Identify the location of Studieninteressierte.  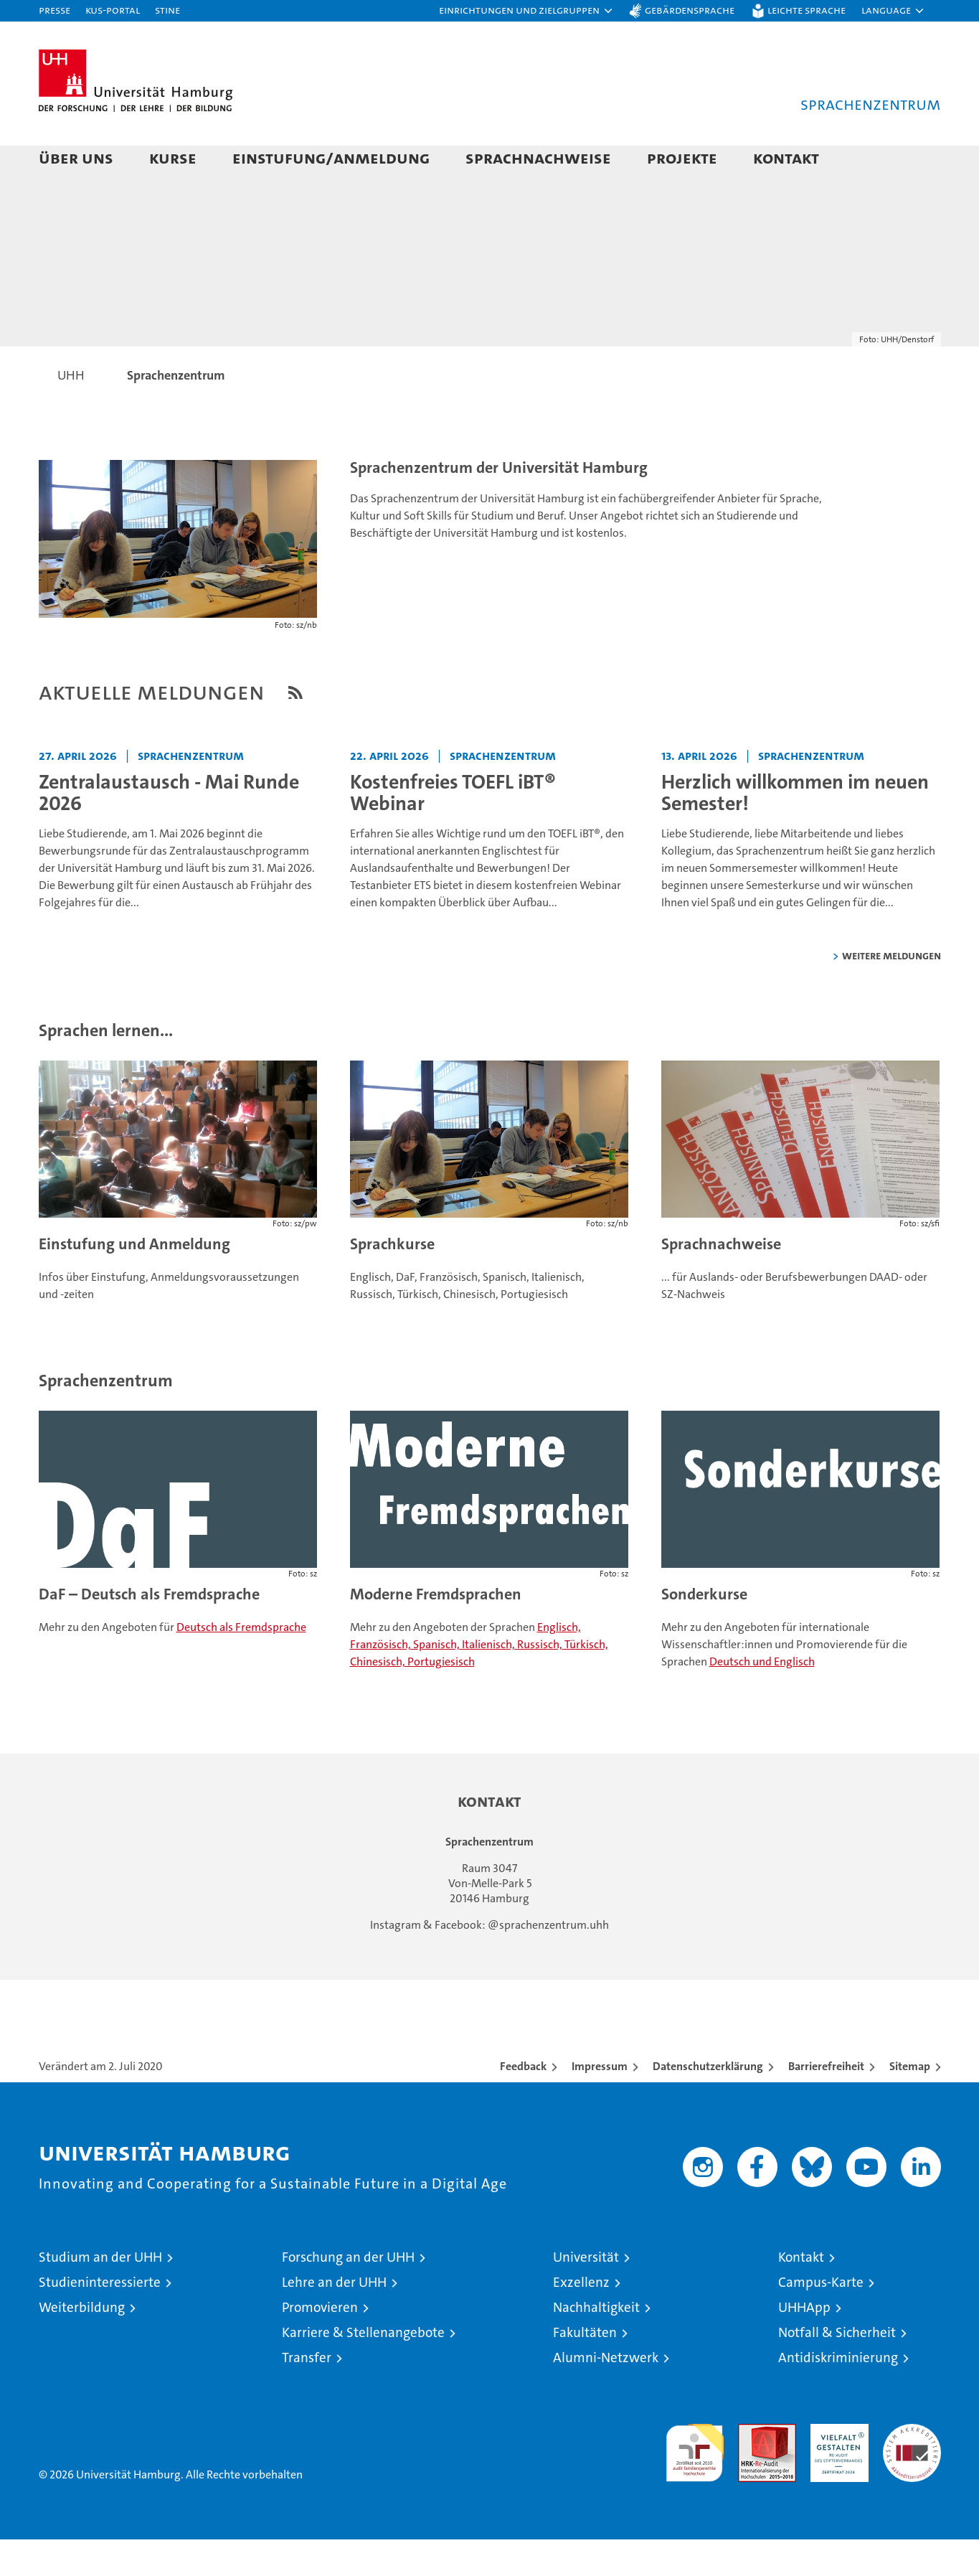
(100, 2319).